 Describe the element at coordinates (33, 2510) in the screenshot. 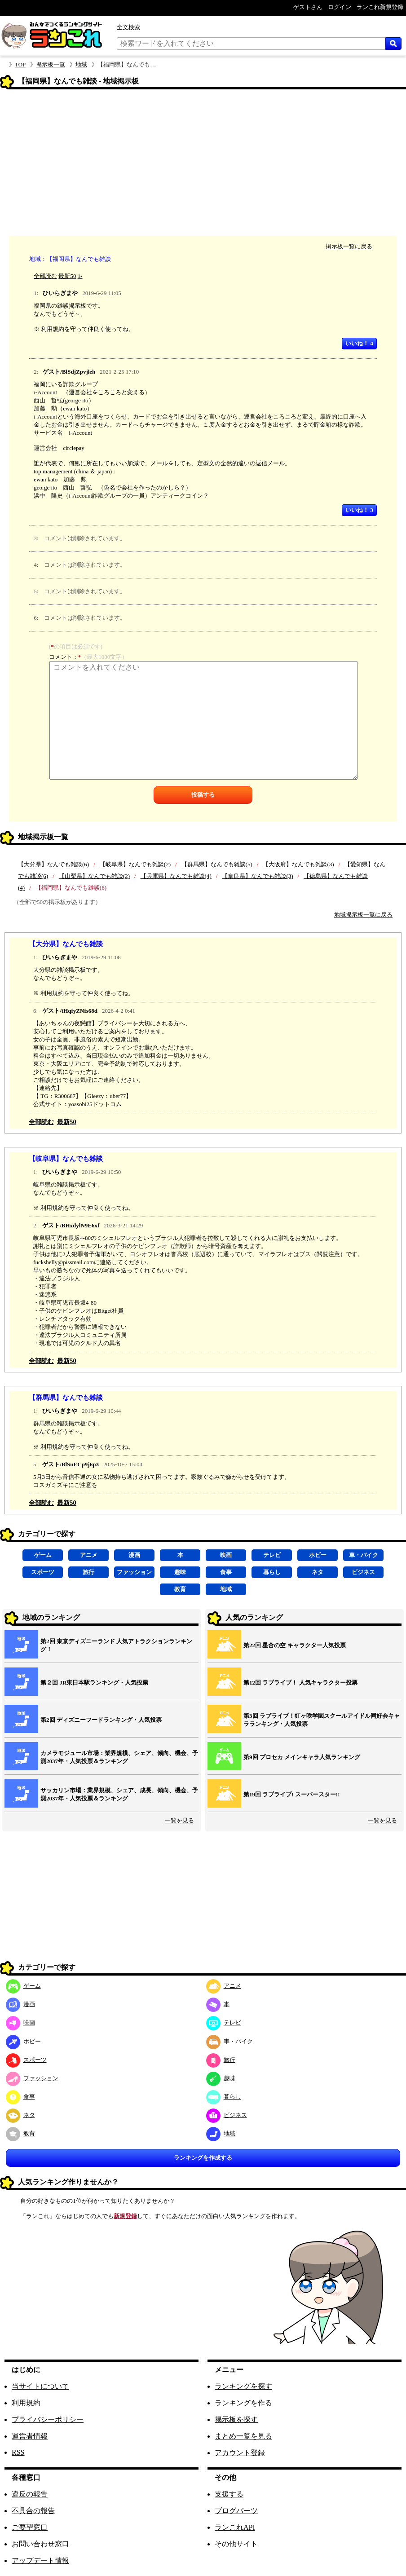

I see `不具合の報告` at that location.